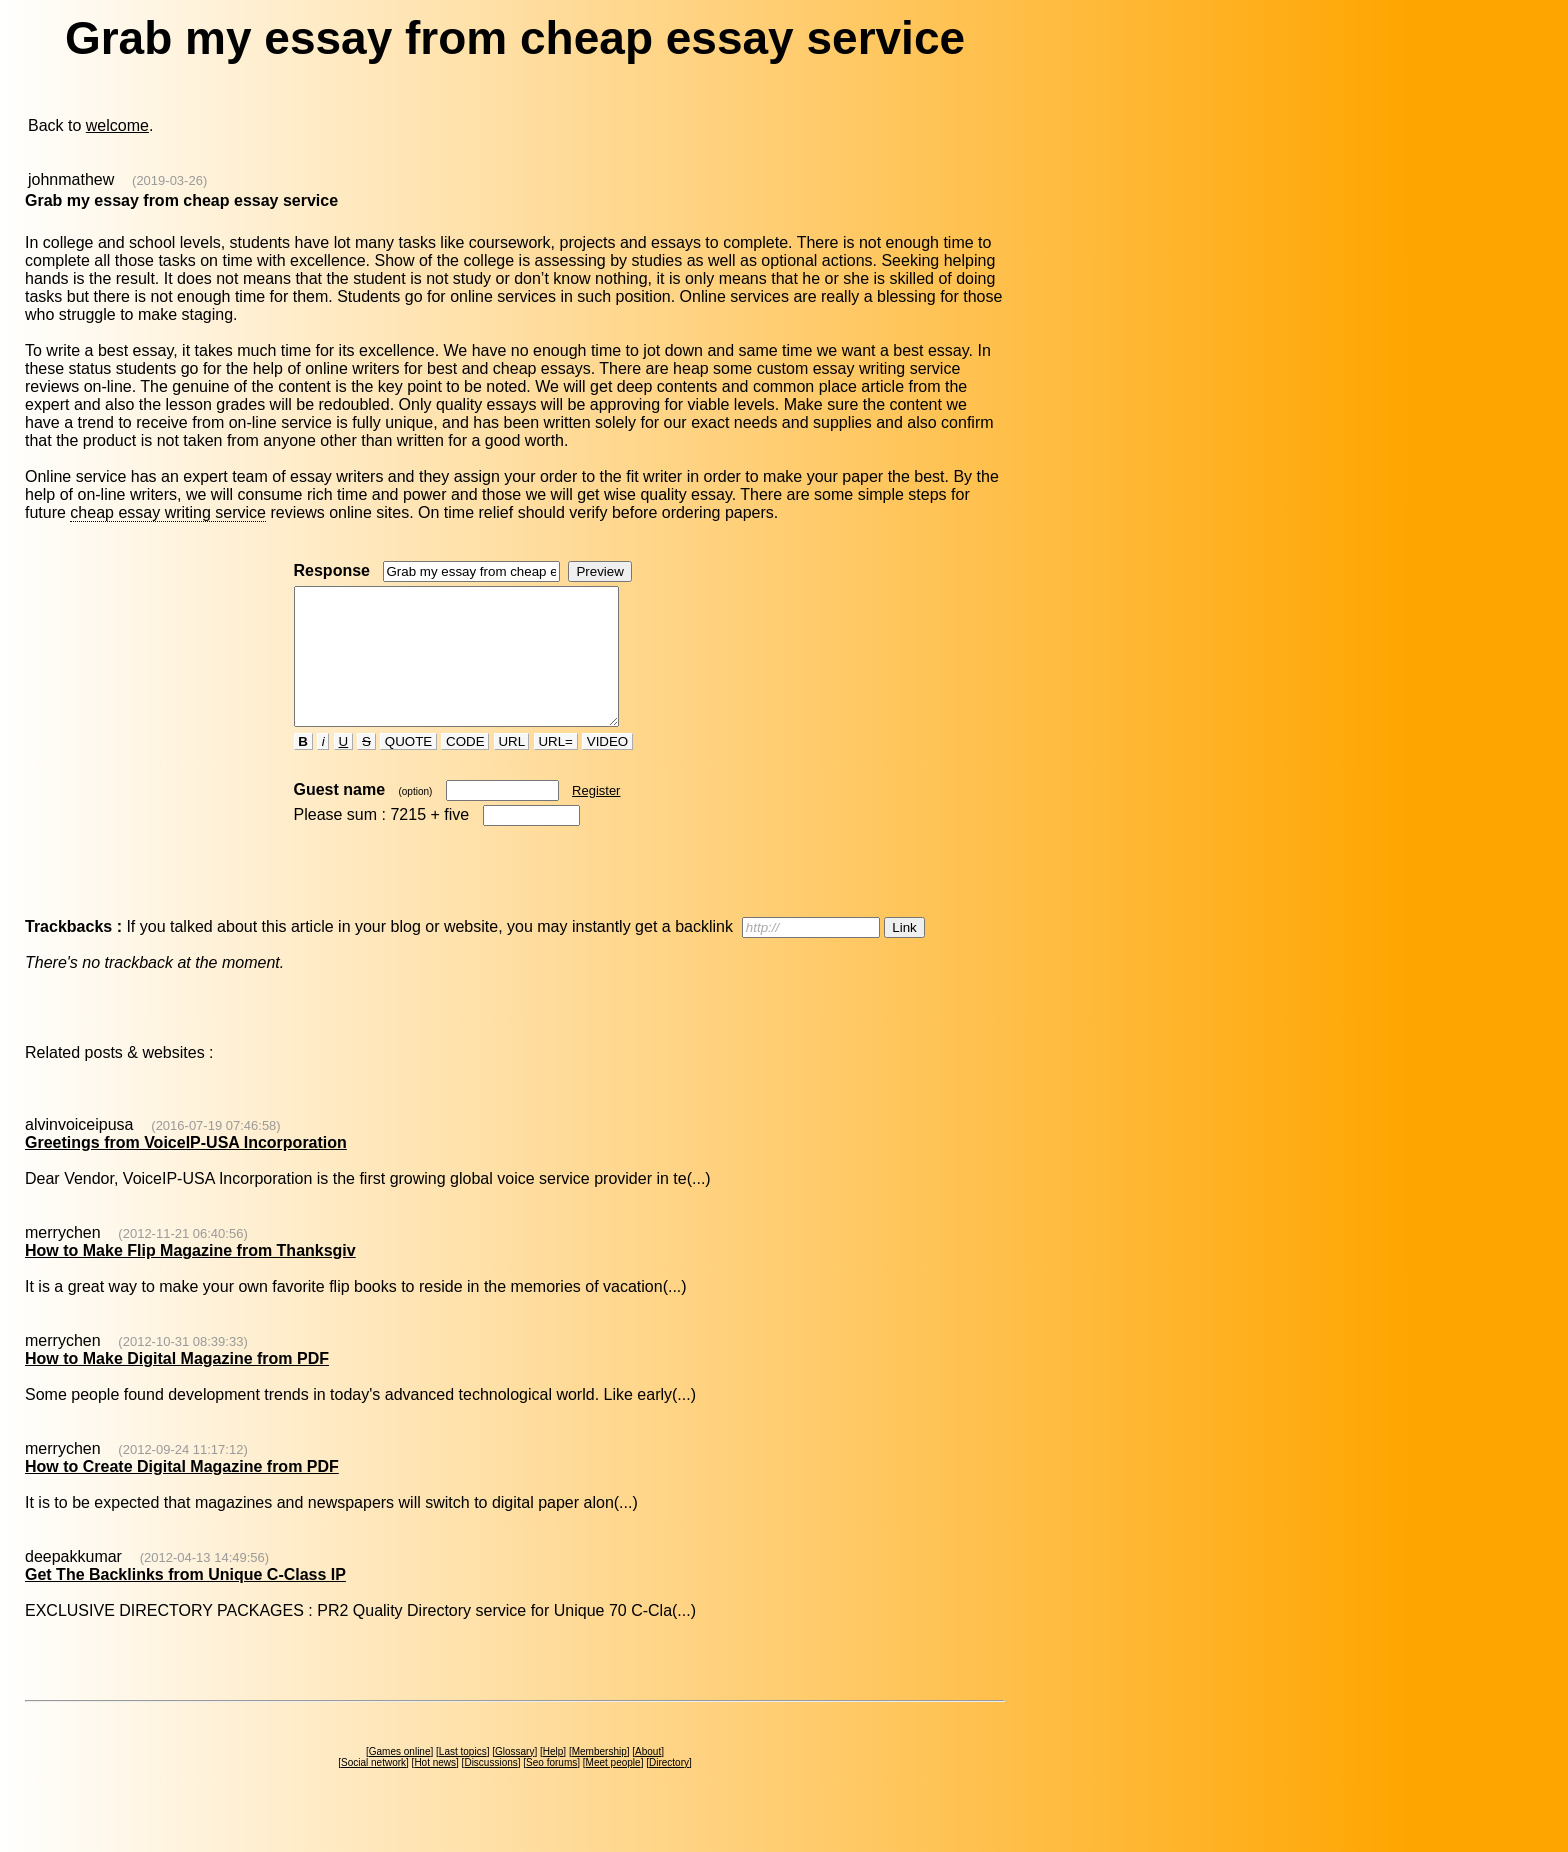  I want to click on QUOTE, so click(408, 768).